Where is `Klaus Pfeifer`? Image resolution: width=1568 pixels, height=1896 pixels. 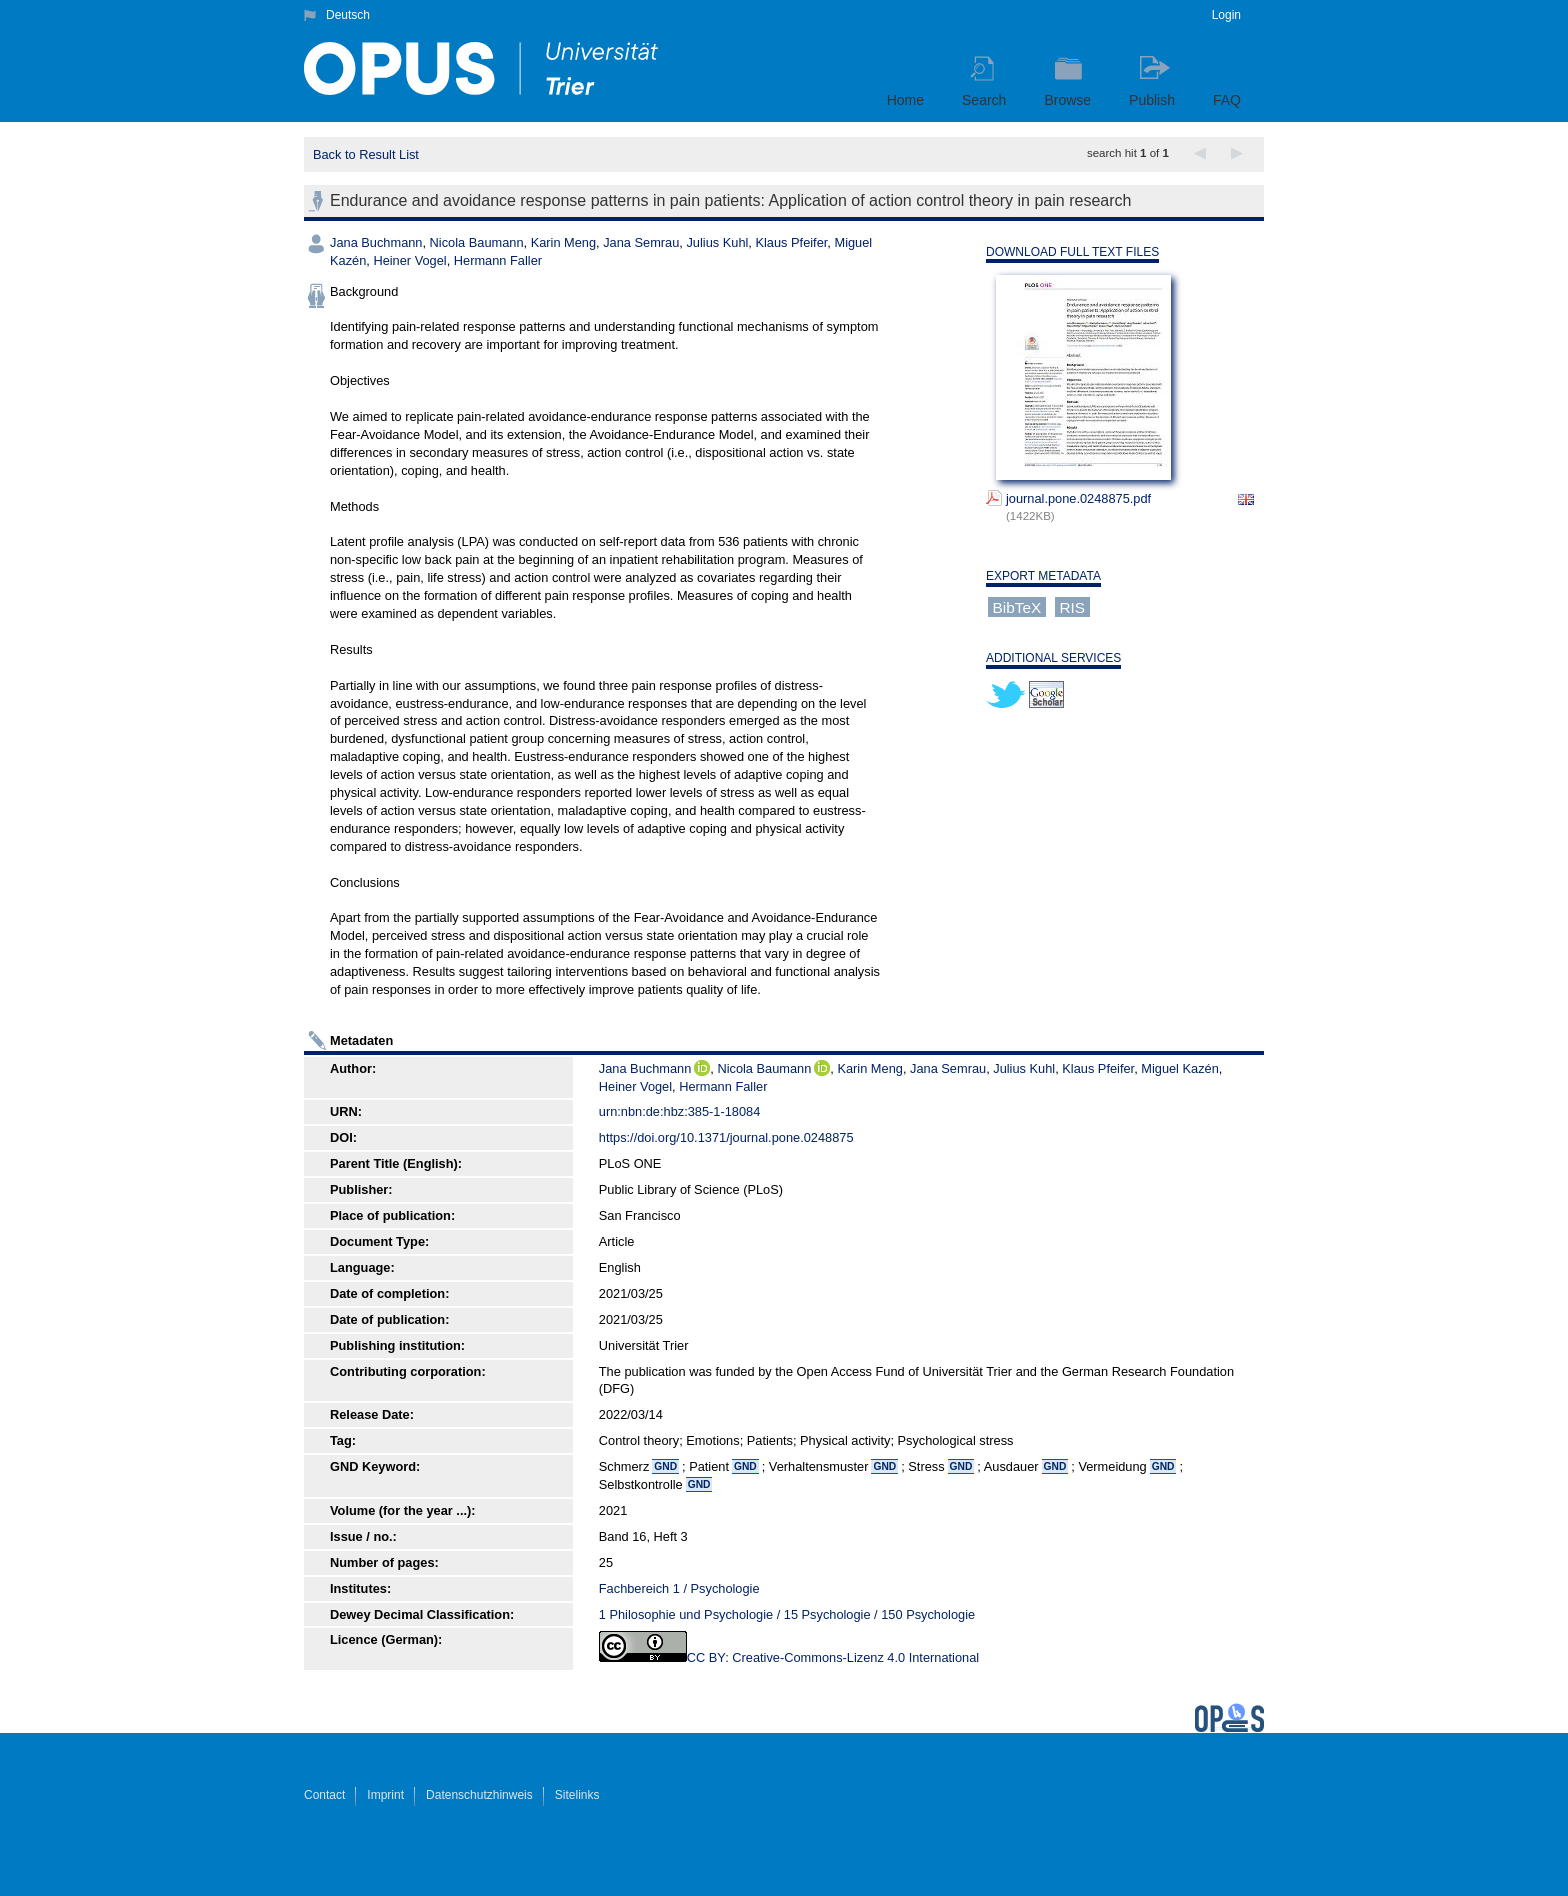
Klaus Pfeifer is located at coordinates (791, 242).